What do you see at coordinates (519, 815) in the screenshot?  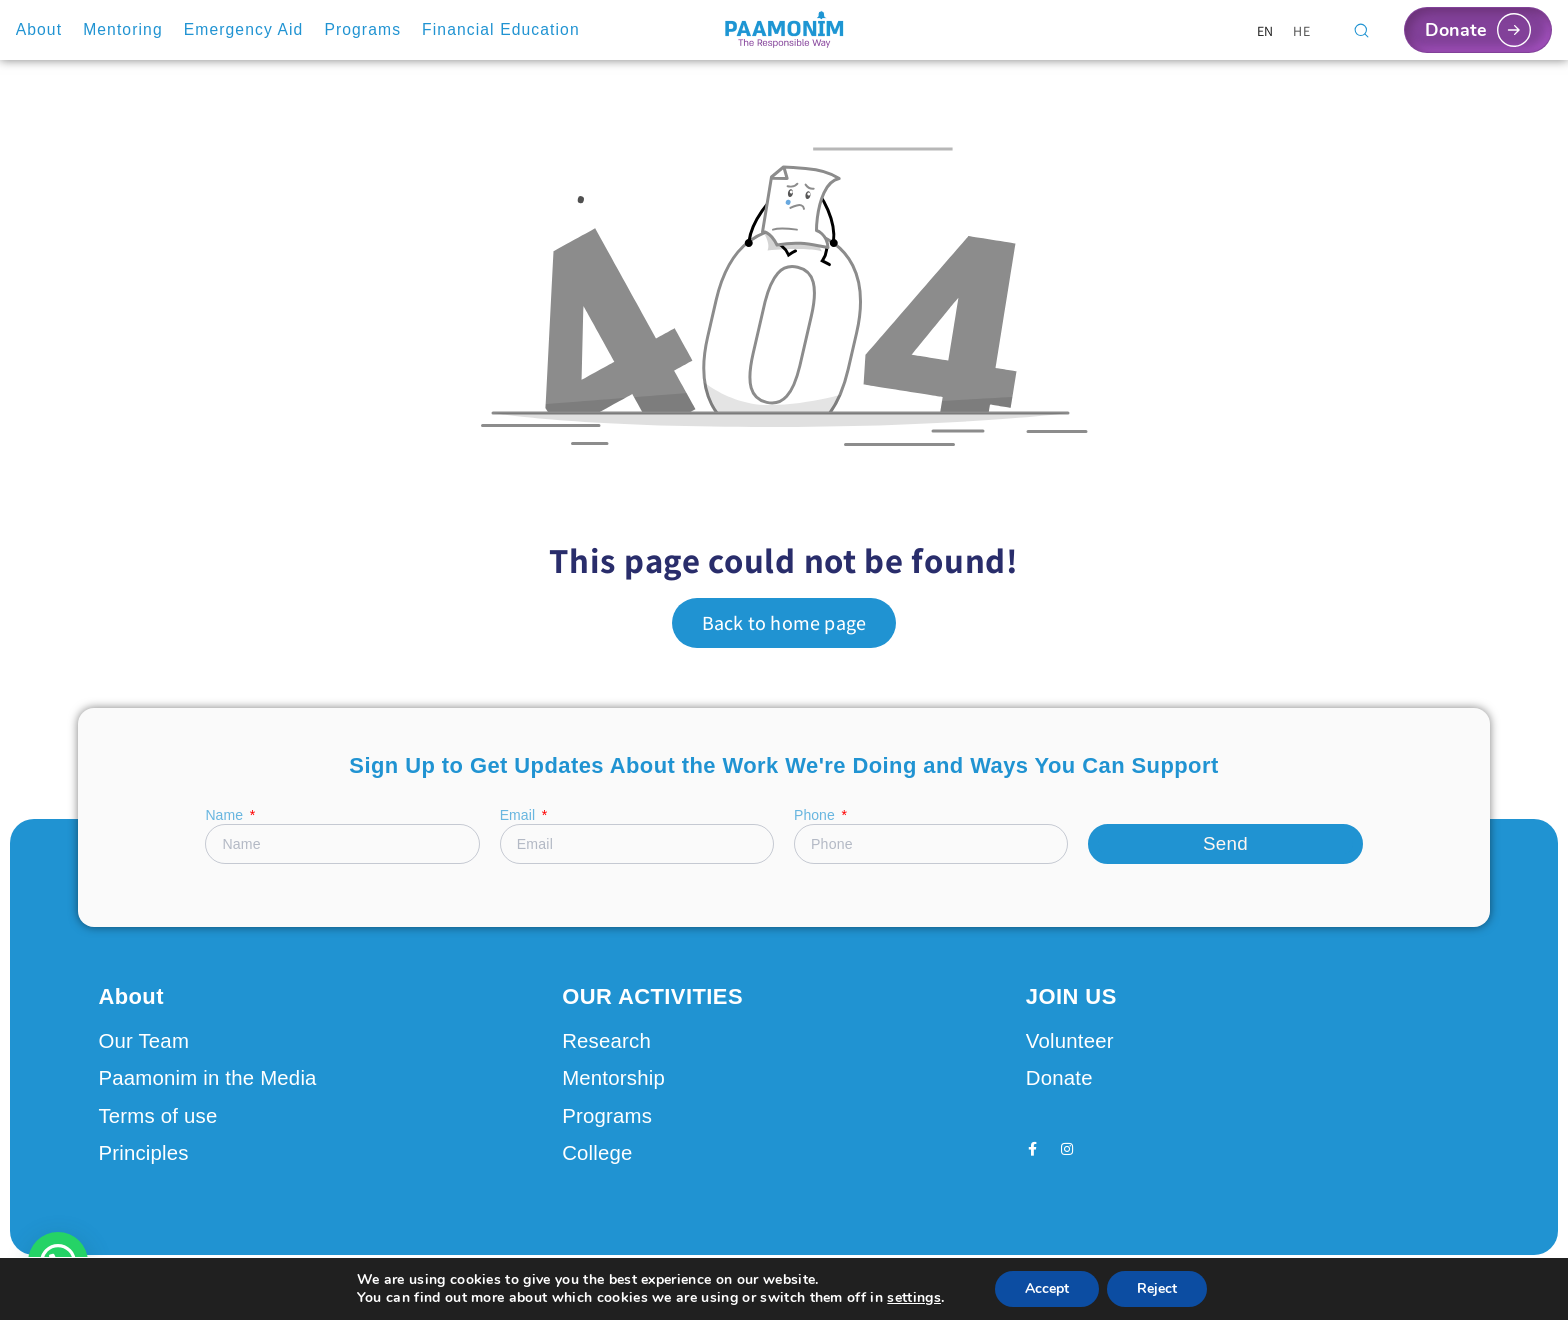 I see `Email` at bounding box center [519, 815].